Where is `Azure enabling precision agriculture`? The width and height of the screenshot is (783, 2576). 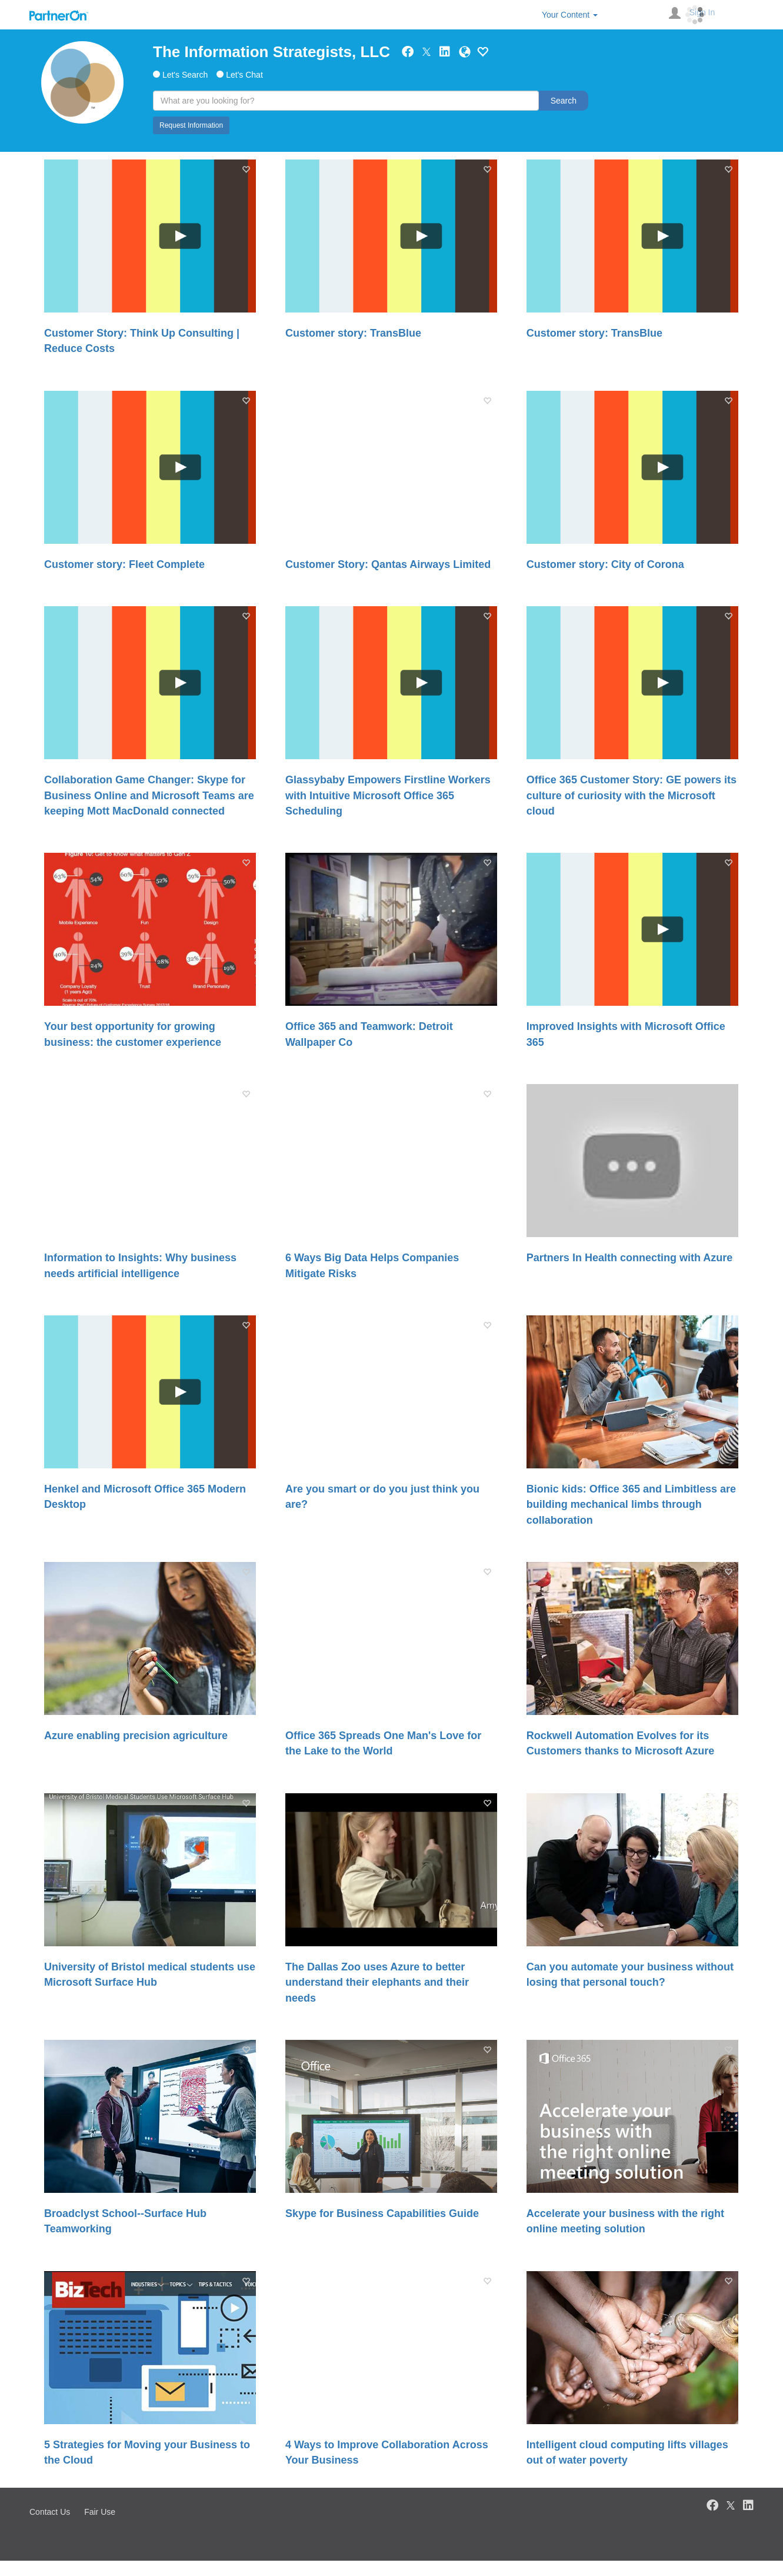 Azure enabling precision agriculture is located at coordinates (136, 1735).